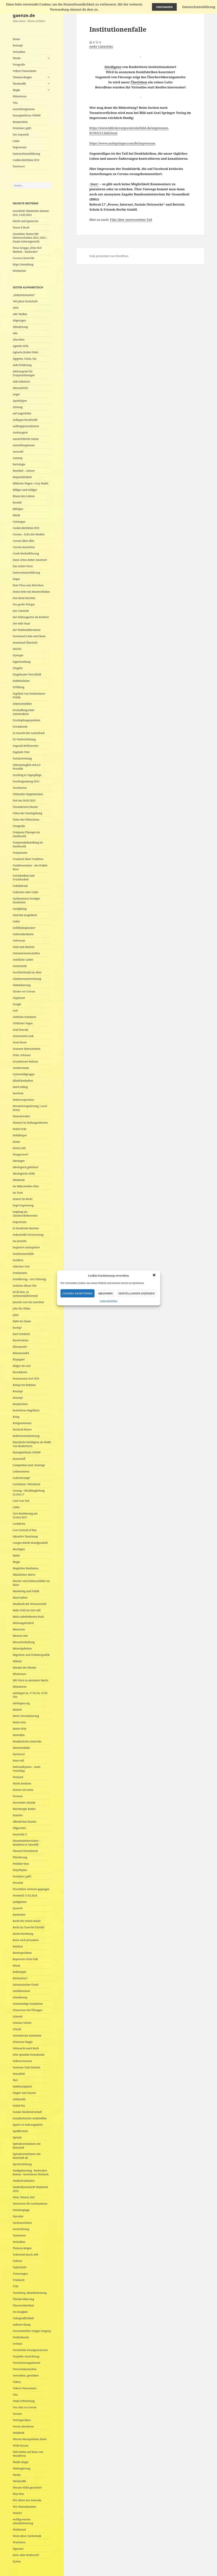  What do you see at coordinates (21, 1478) in the screenshot?
I see `Lederstrumpf` at bounding box center [21, 1478].